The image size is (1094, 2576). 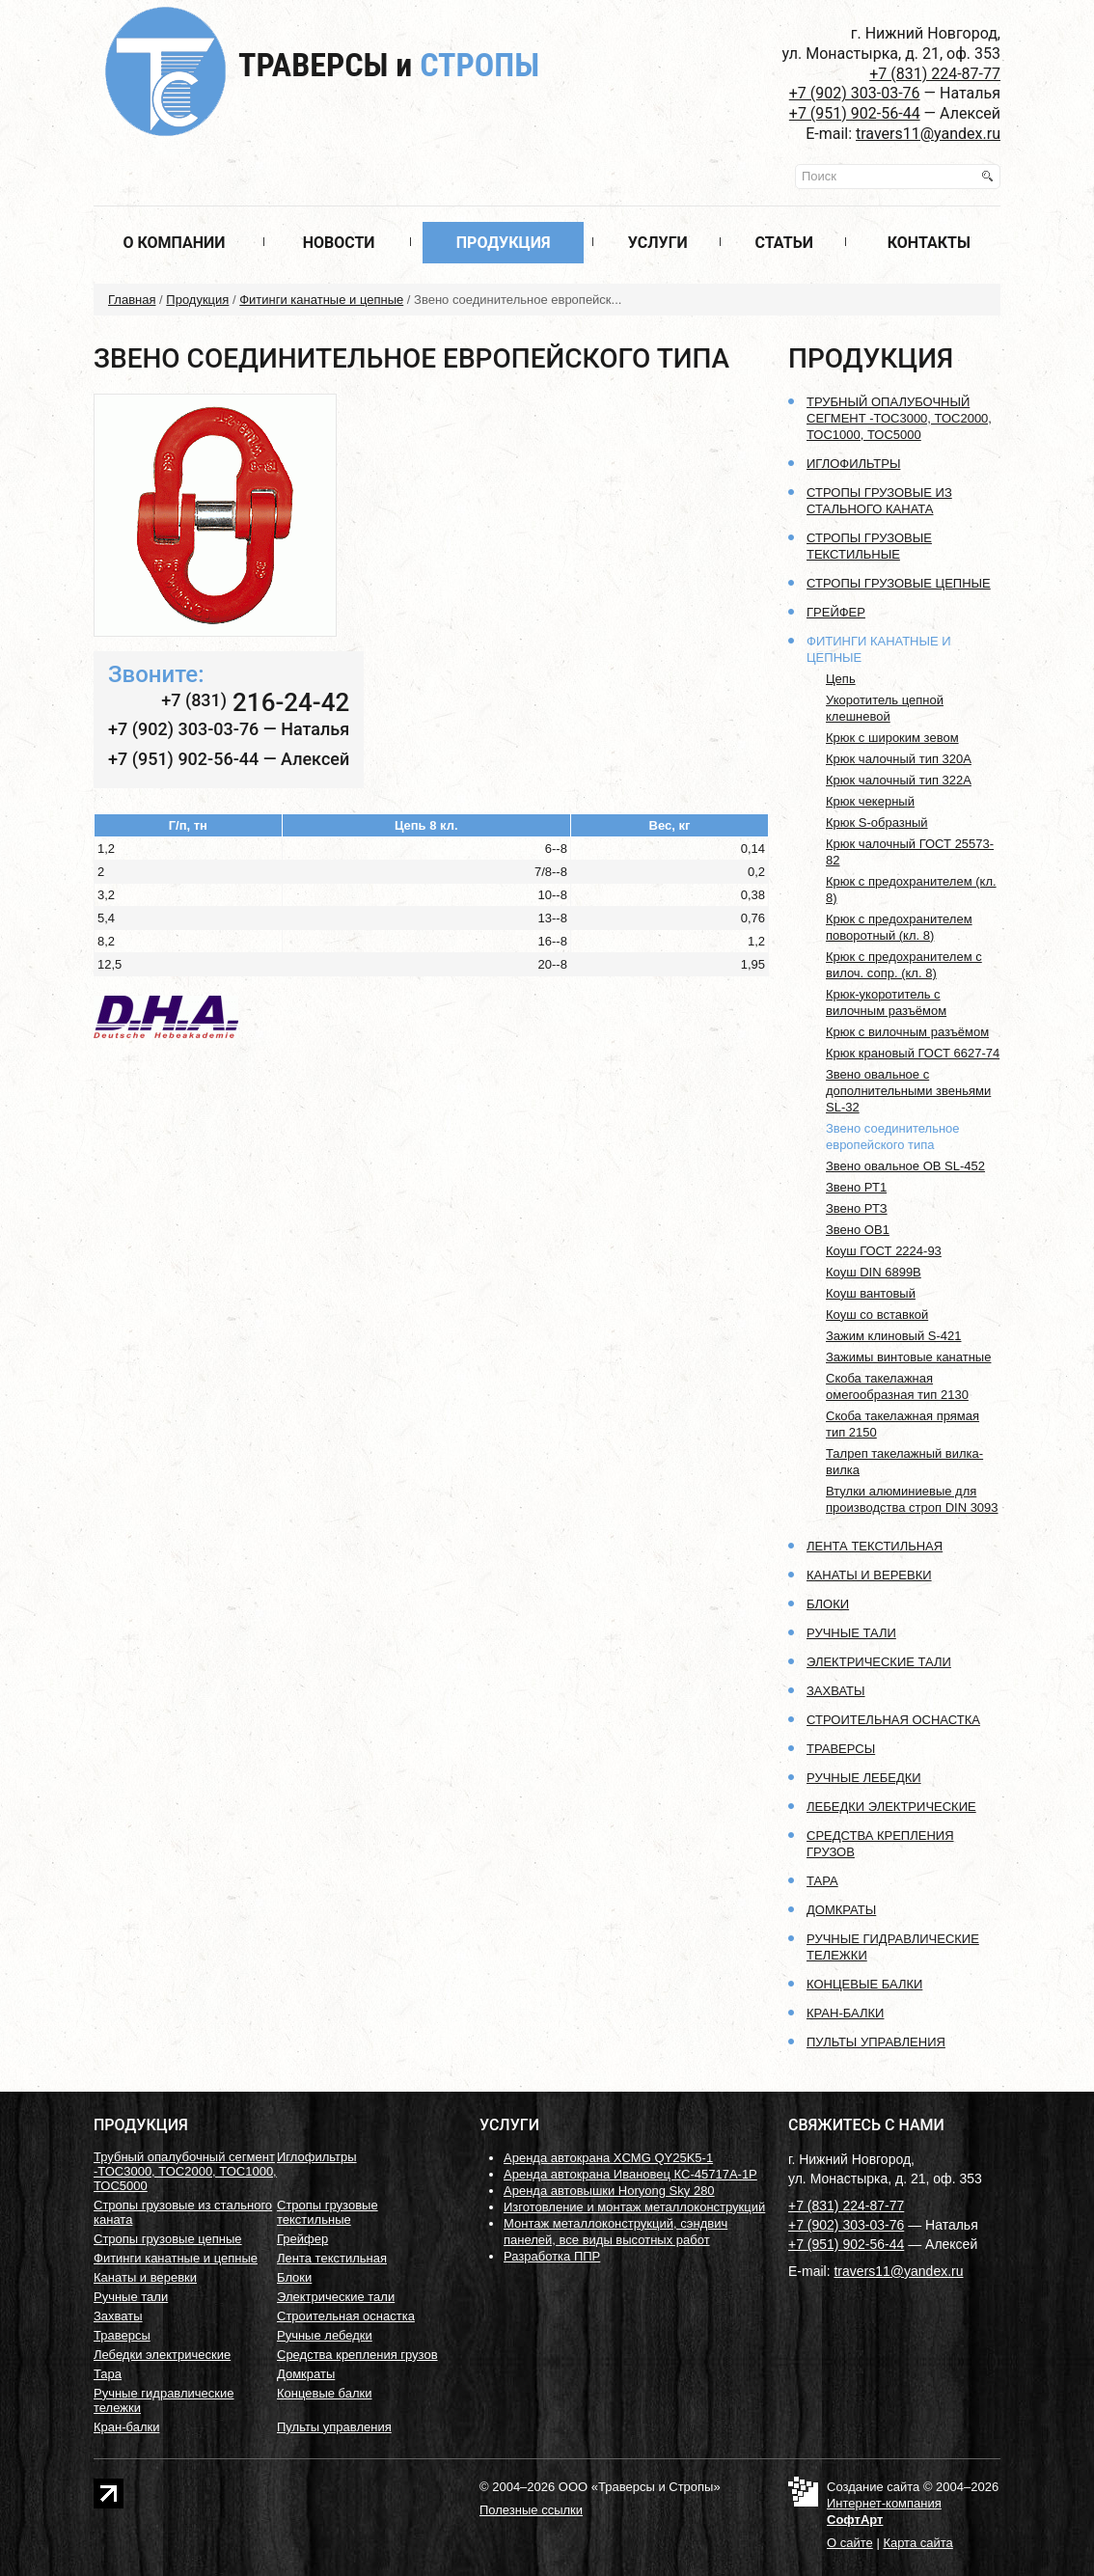 I want to click on Звено овальное с дополнительными звеньями SL-32, so click(x=908, y=1090).